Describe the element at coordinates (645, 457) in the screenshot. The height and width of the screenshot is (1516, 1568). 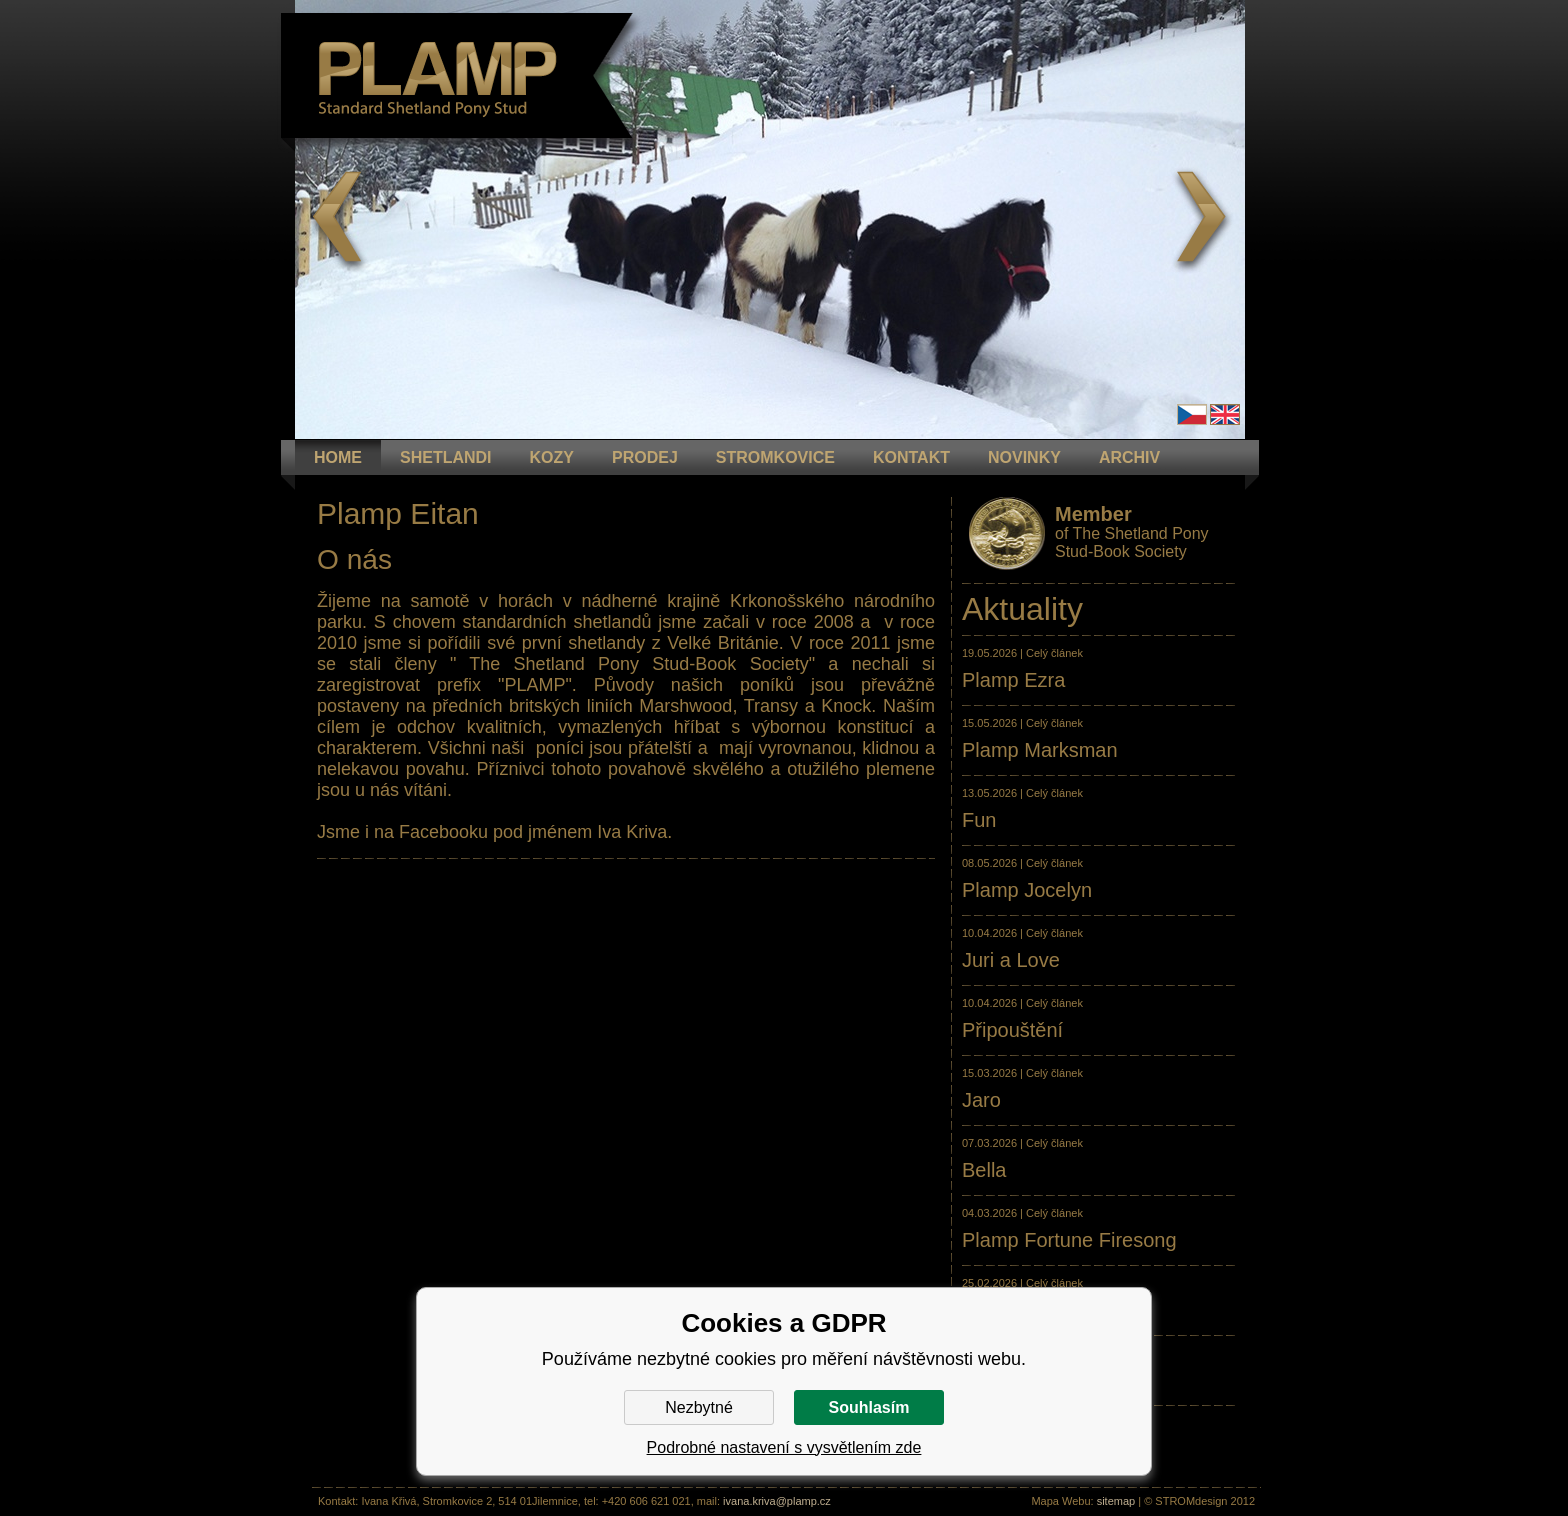
I see `PRODEJ` at that location.